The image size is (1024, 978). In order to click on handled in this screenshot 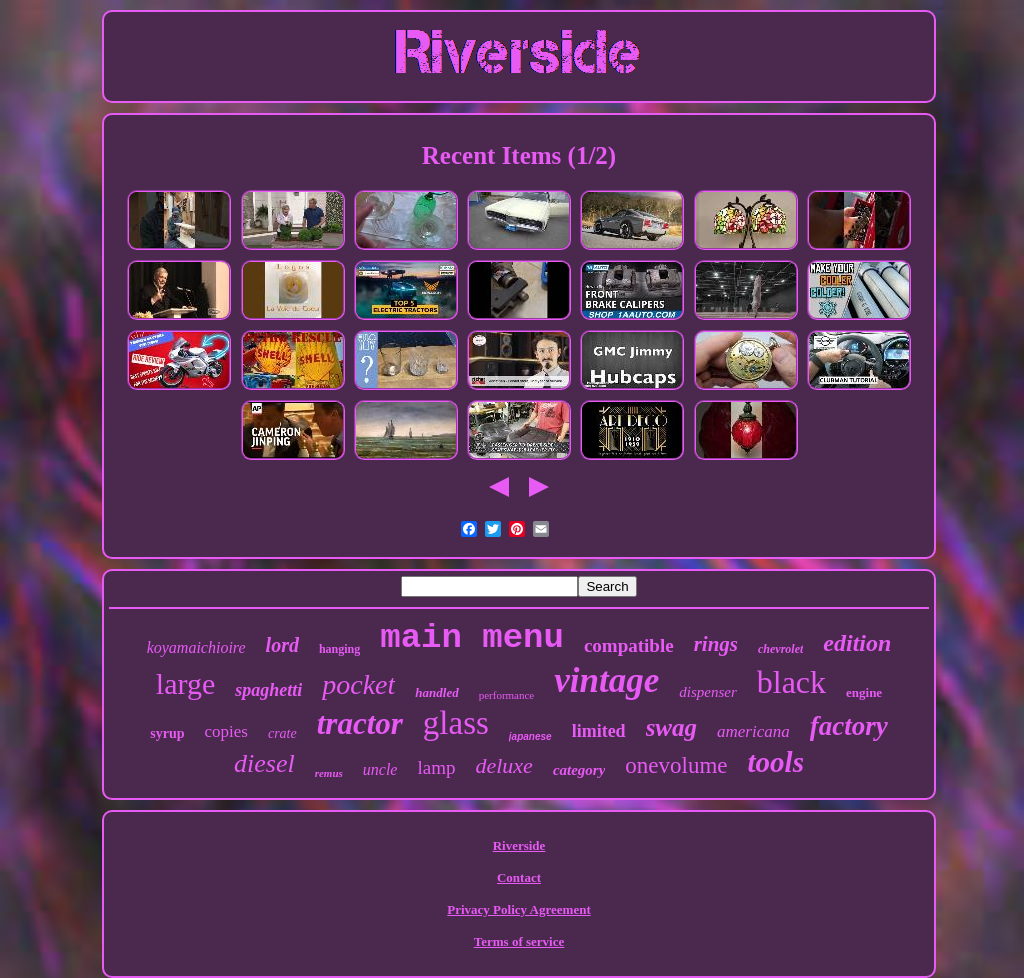, I will do `click(436, 692)`.